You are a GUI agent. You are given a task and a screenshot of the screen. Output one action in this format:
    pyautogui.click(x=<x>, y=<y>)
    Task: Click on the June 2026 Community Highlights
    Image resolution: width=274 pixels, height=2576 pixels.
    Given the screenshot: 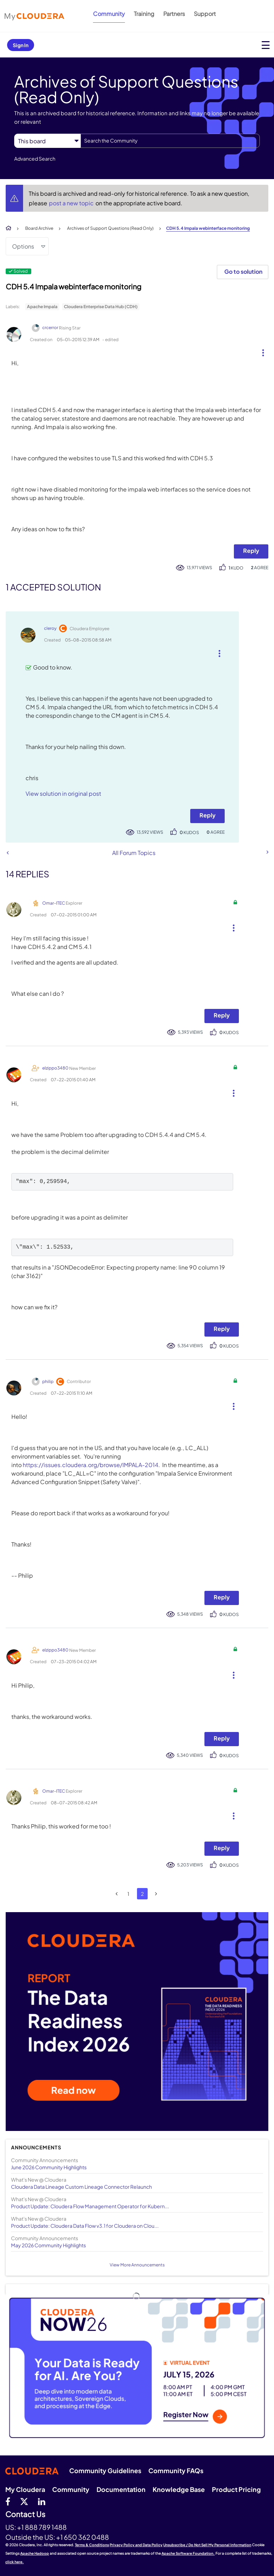 What is the action you would take?
    pyautogui.click(x=49, y=2167)
    